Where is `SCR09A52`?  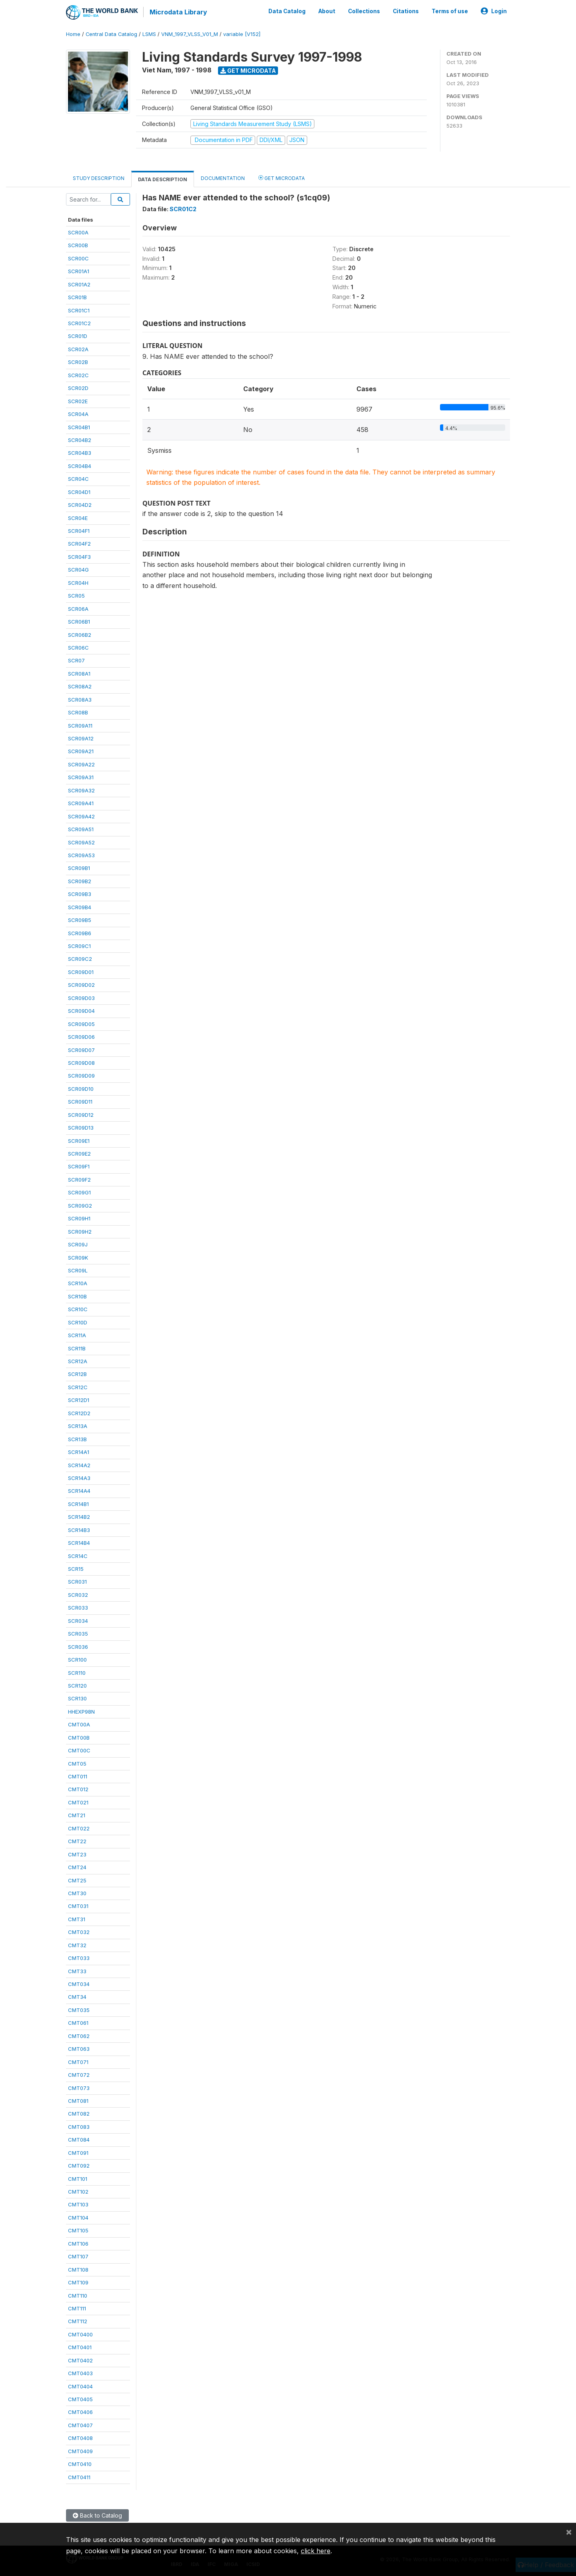 SCR09A52 is located at coordinates (81, 842).